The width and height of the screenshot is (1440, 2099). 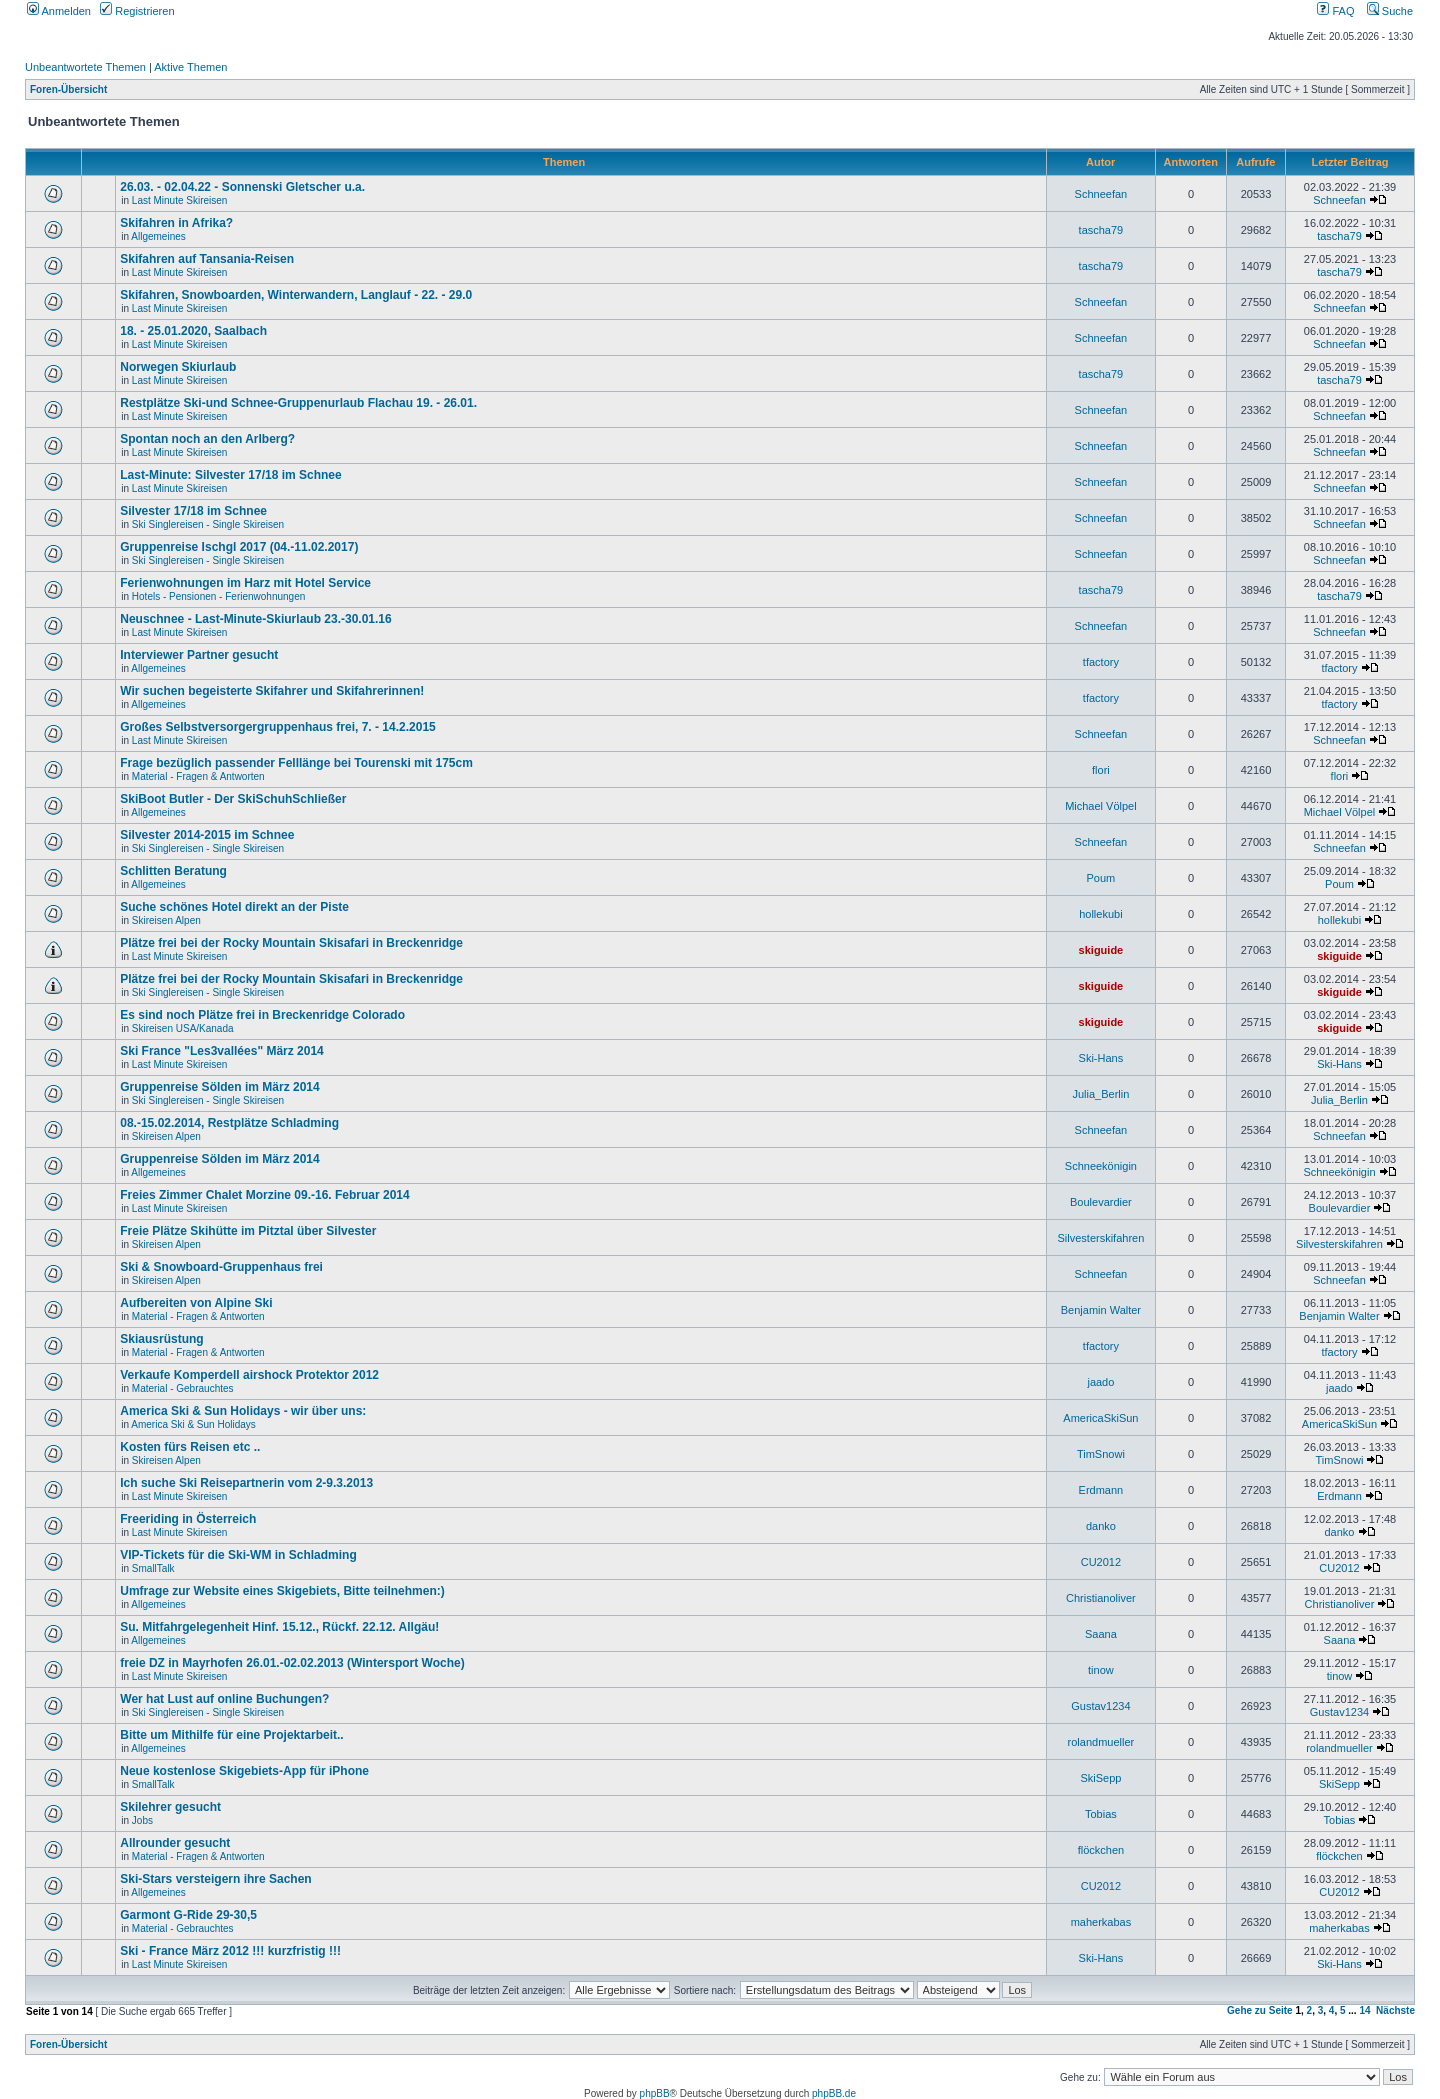 What do you see at coordinates (199, 655) in the screenshot?
I see `Interviewer Partner gesucht` at bounding box center [199, 655].